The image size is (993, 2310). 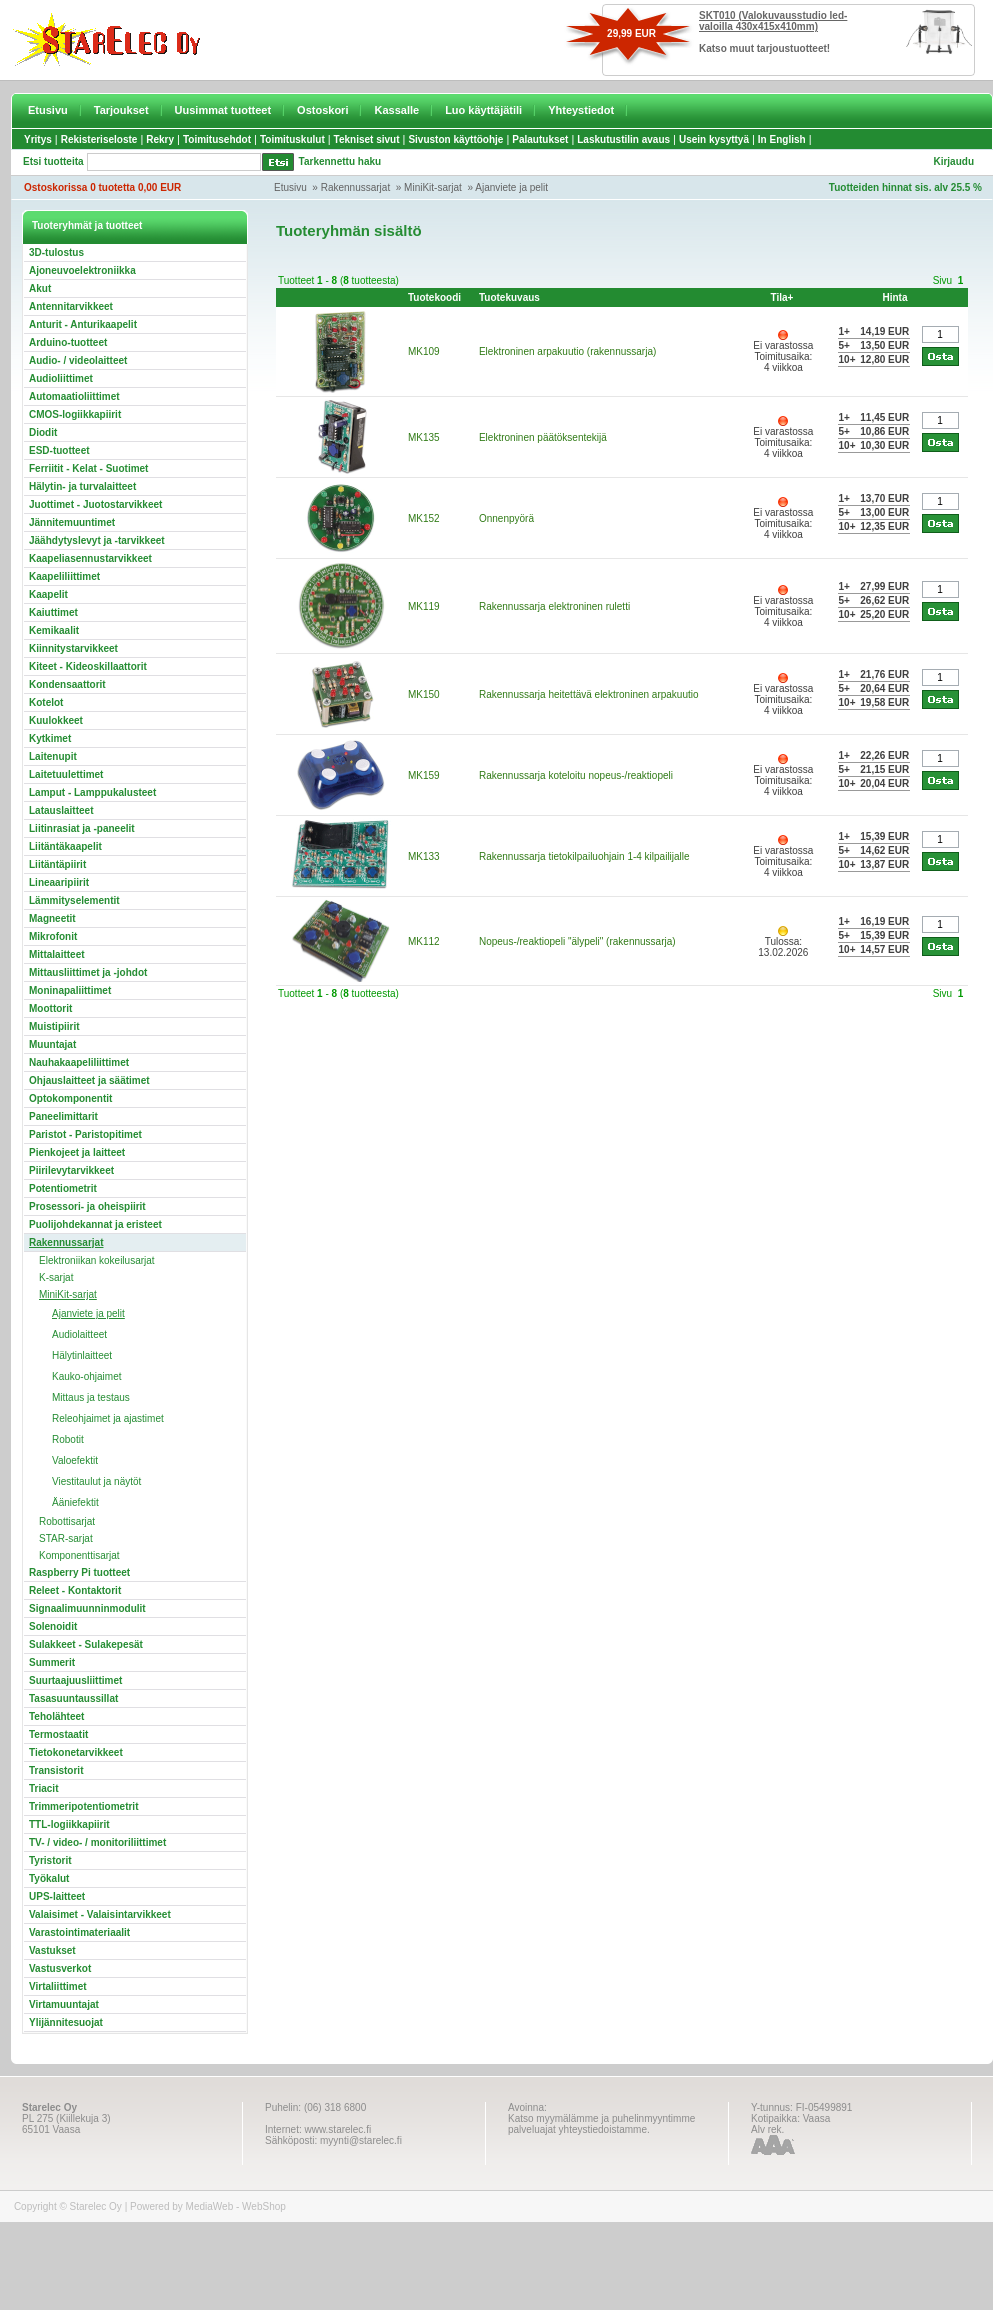 I want to click on Mikrofonit, so click(x=53, y=936).